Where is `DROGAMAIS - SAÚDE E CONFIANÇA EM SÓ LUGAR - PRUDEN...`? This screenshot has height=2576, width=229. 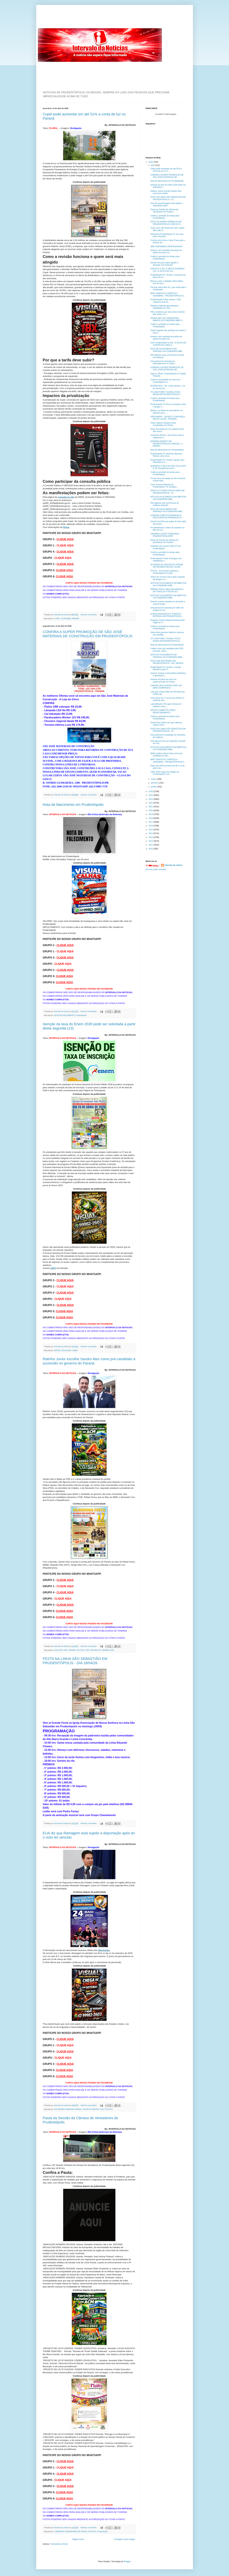 DROGAMAIS - SAÚDE E CONFIANÇA EM SÓ LUGAR - PRUDEN... is located at coordinates (167, 418).